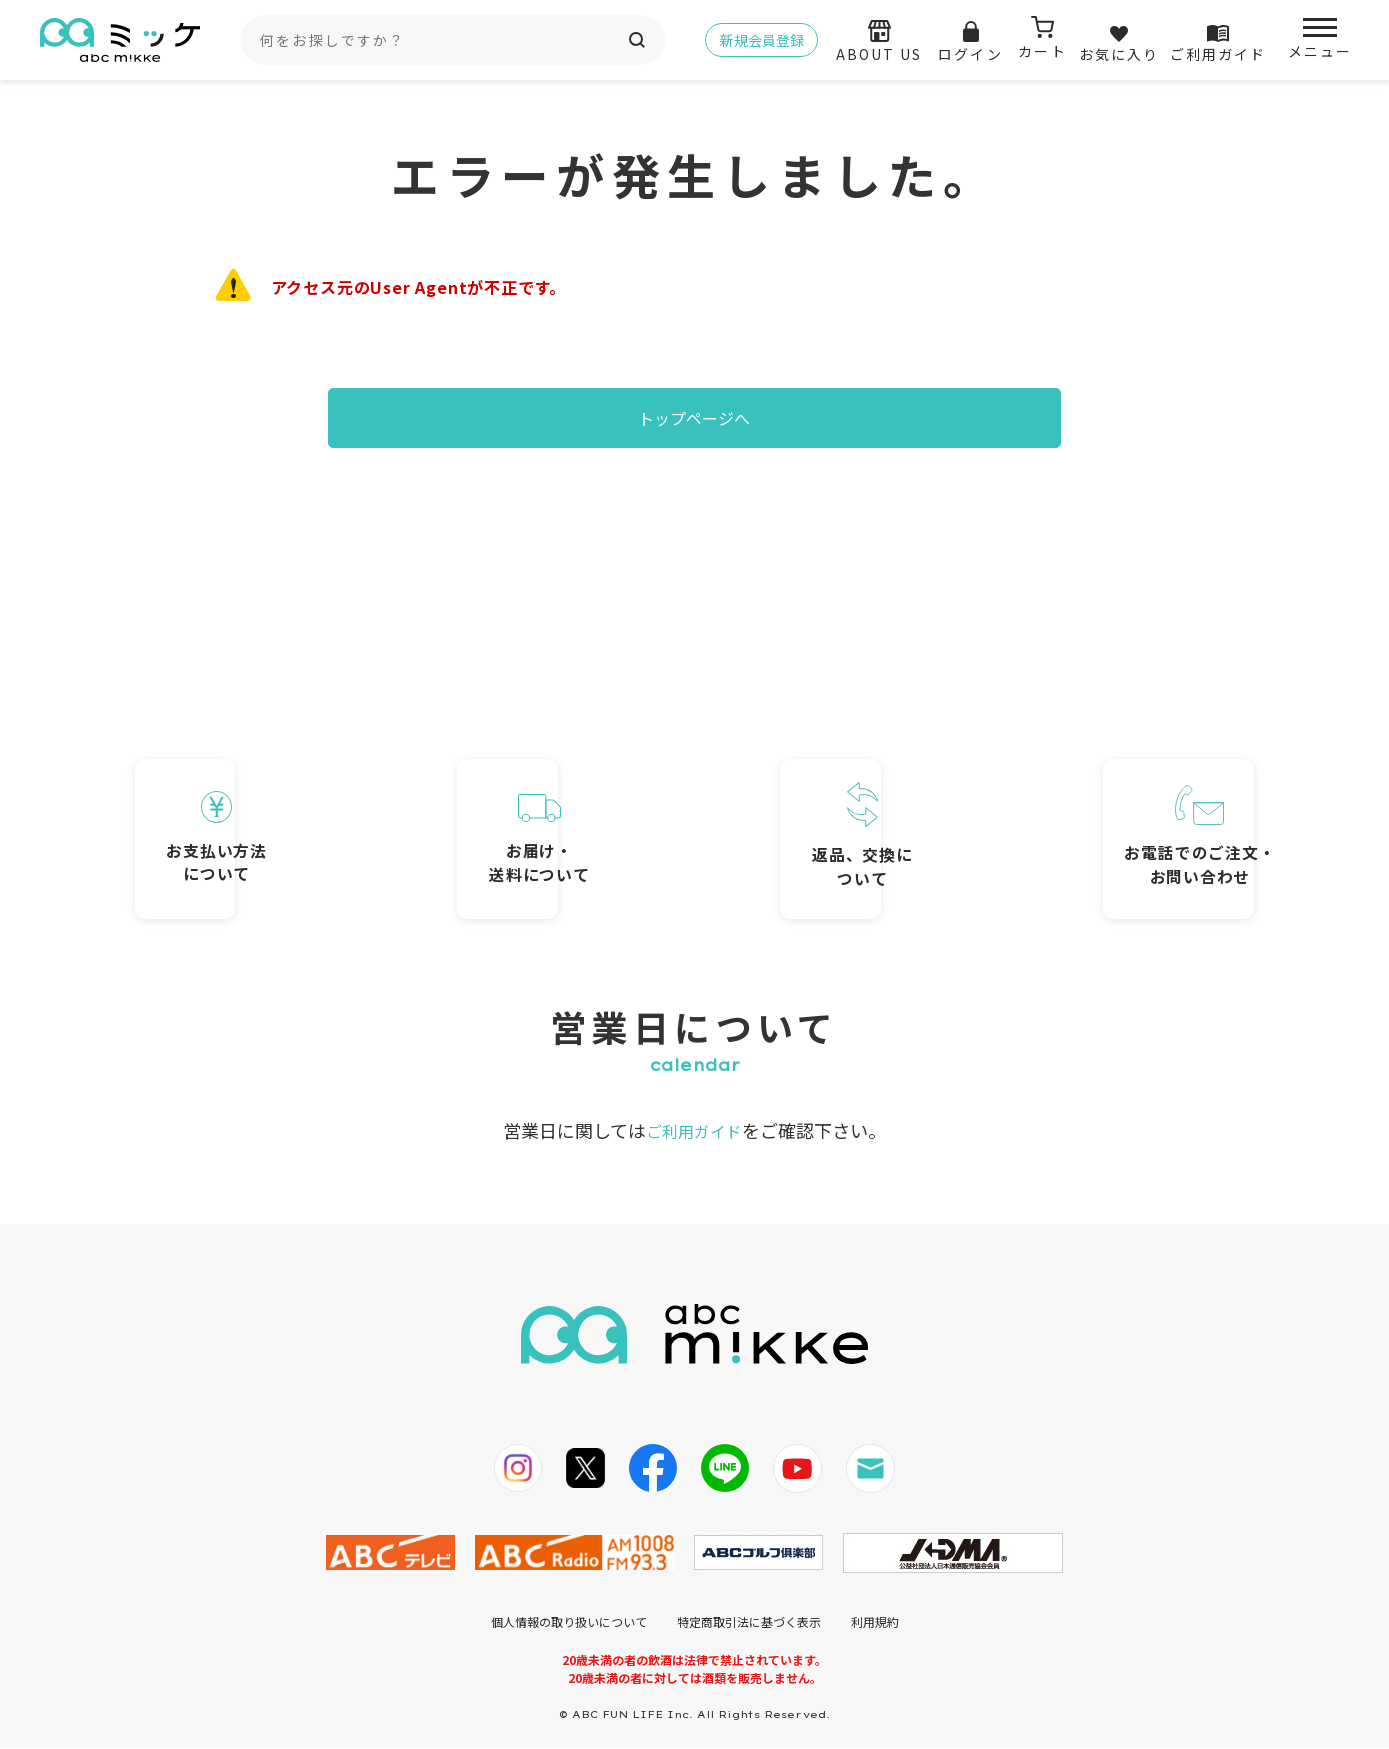 The width and height of the screenshot is (1389, 1749). I want to click on 利用規約, so click(875, 1622).